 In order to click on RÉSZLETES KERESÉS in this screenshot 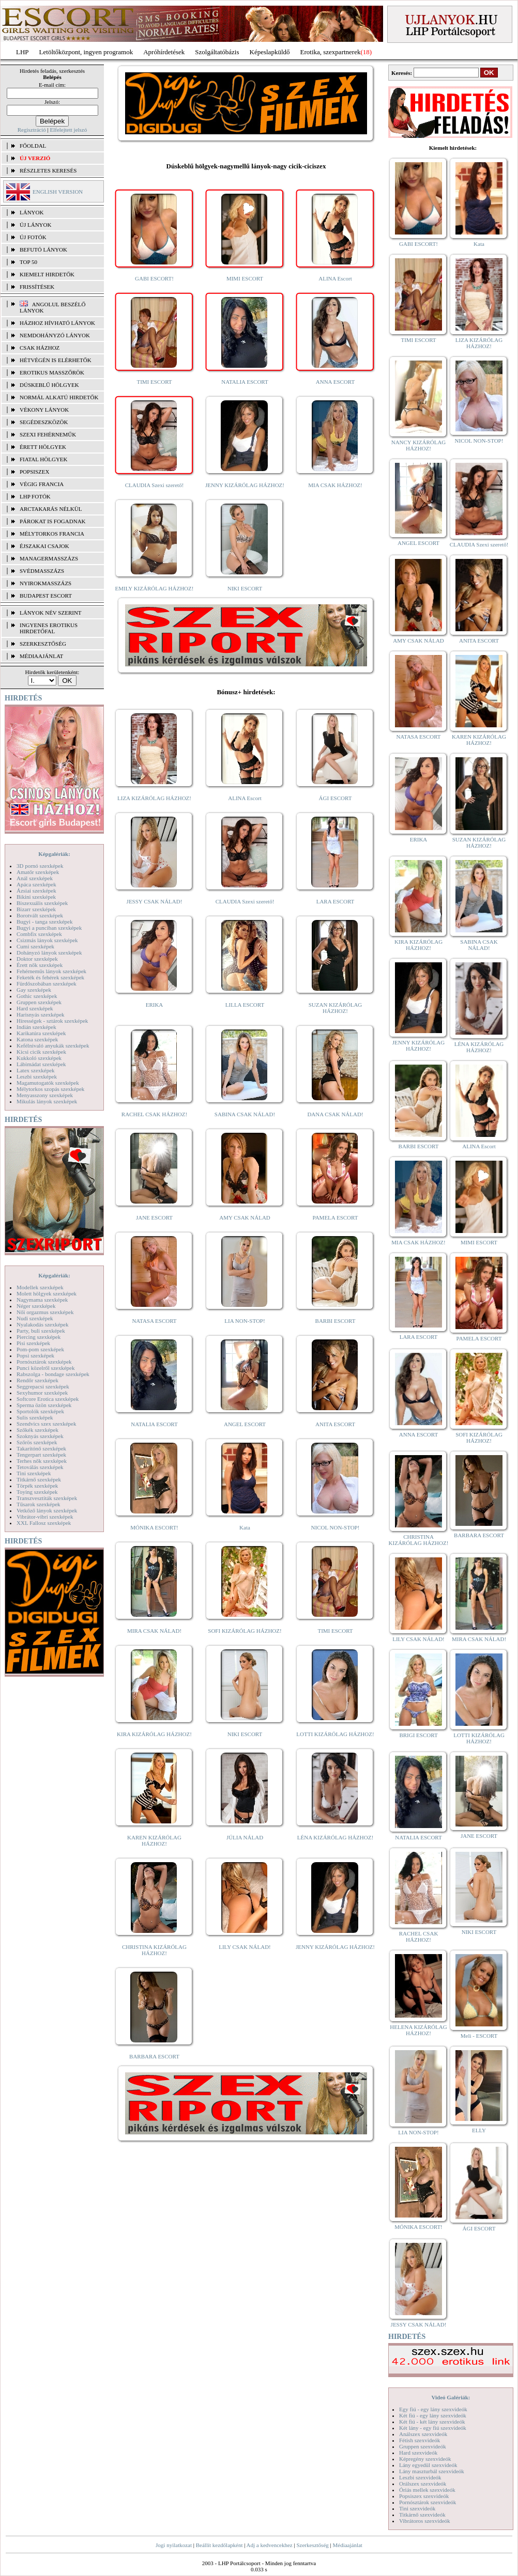, I will do `click(48, 170)`.